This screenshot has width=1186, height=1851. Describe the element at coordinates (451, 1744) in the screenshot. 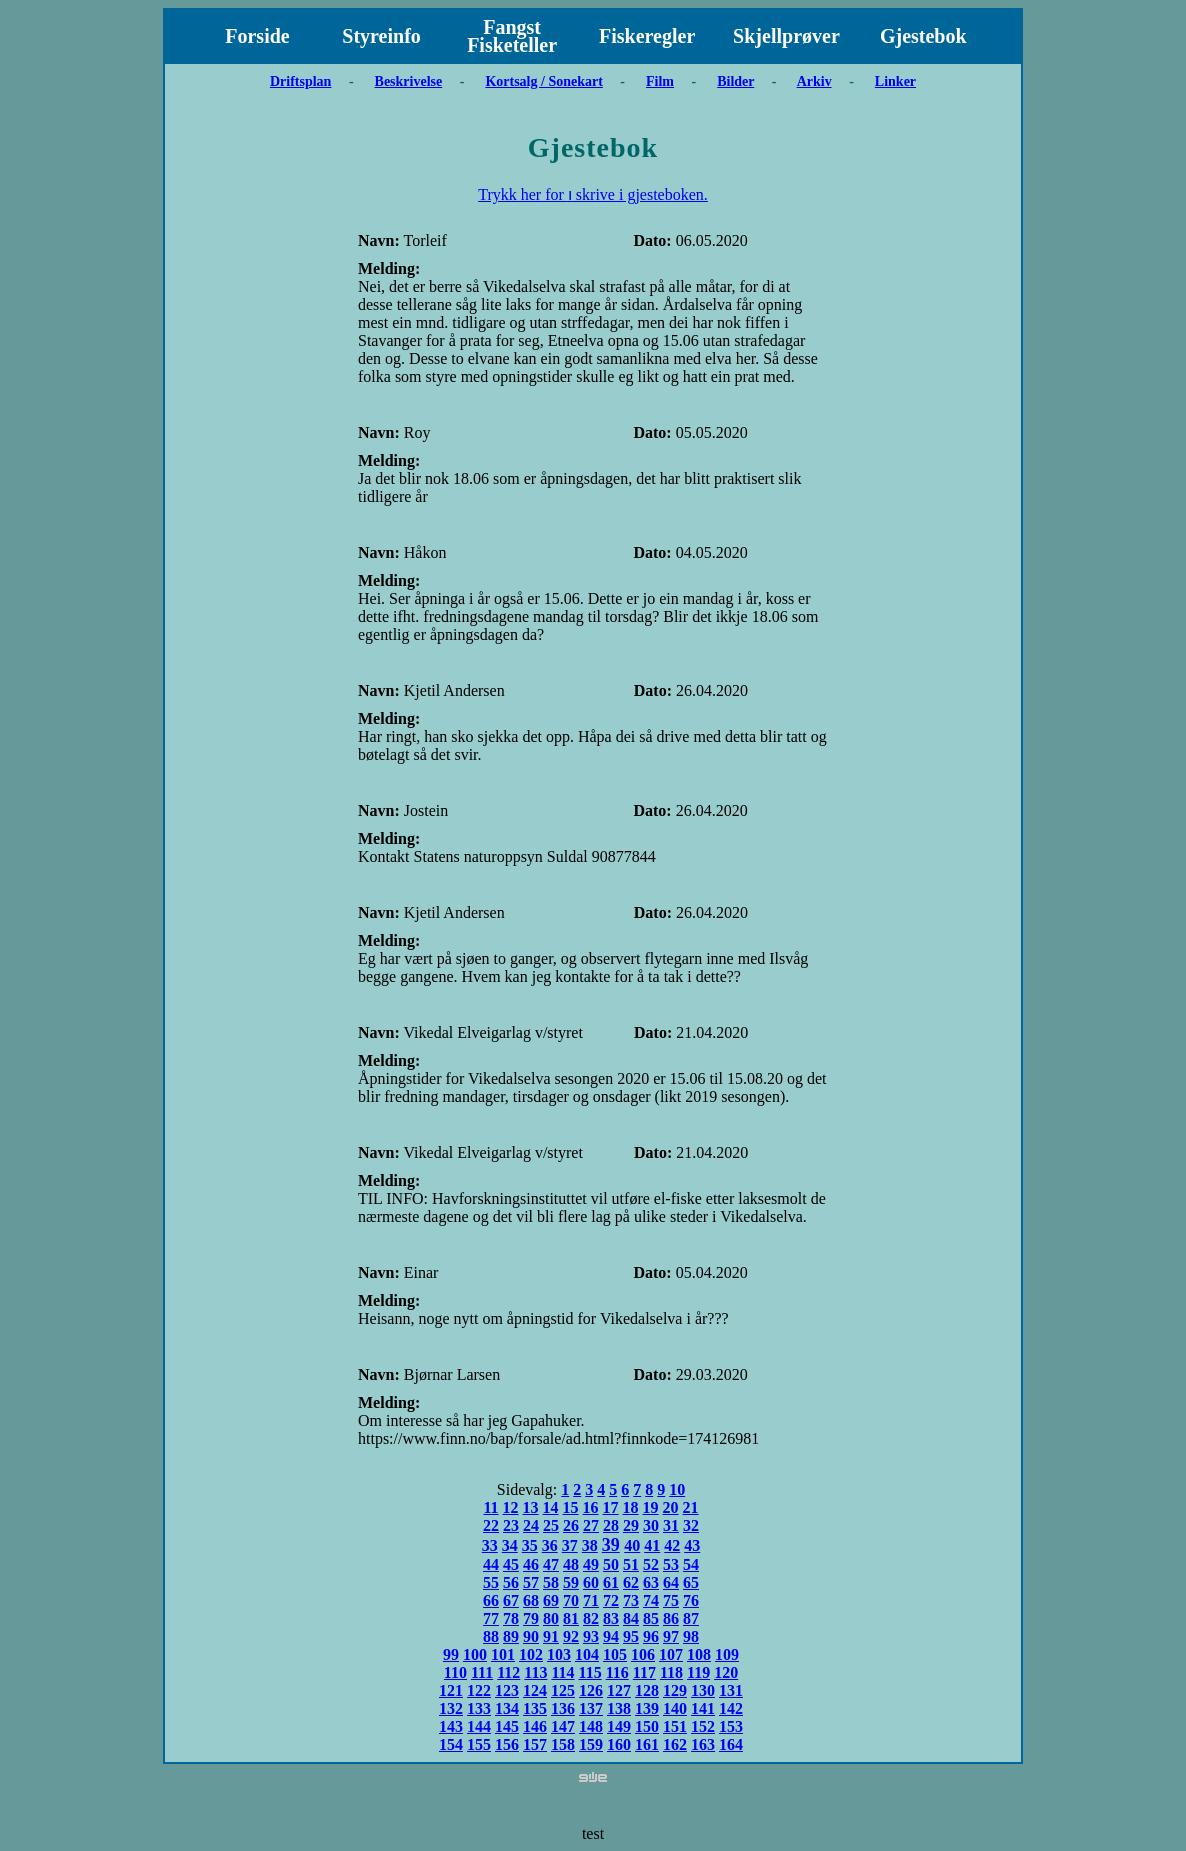

I see `154` at that location.